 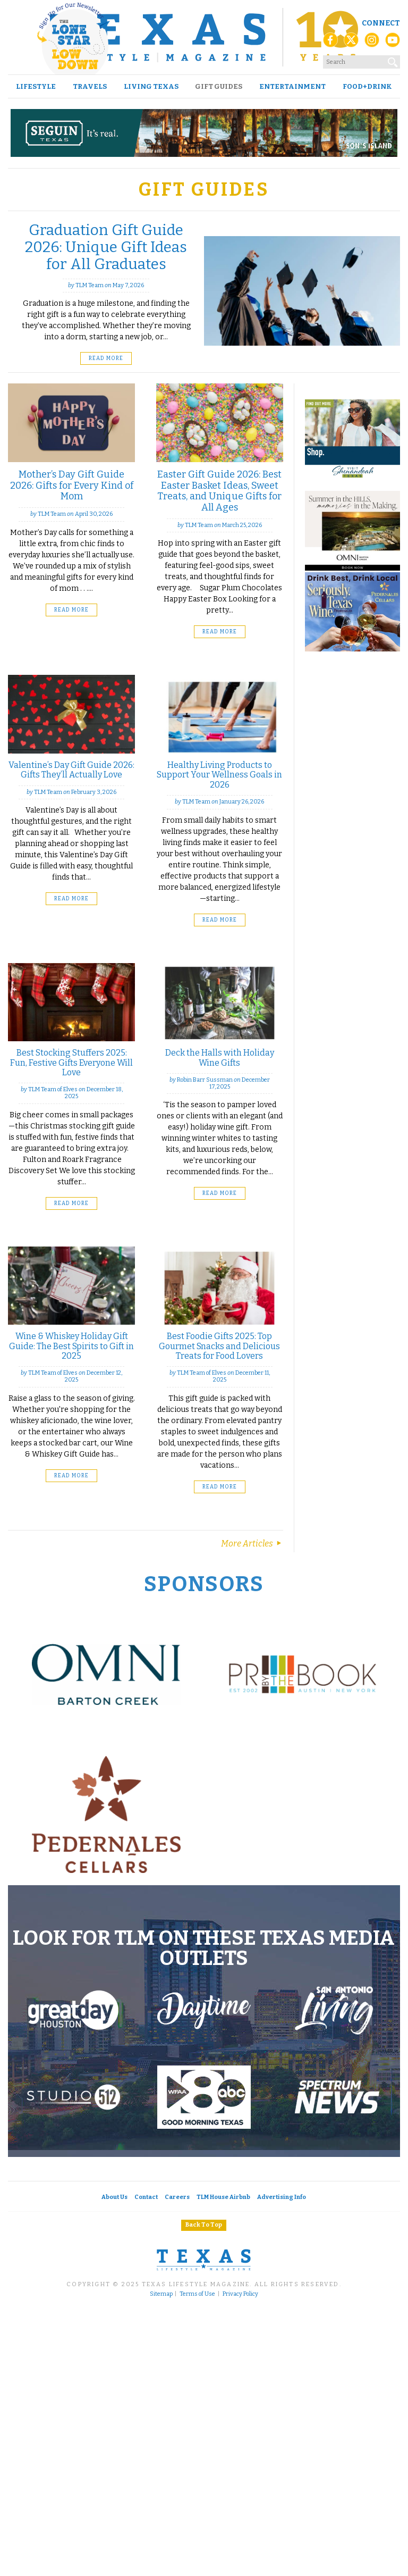 I want to click on [Search], so click(x=393, y=60).